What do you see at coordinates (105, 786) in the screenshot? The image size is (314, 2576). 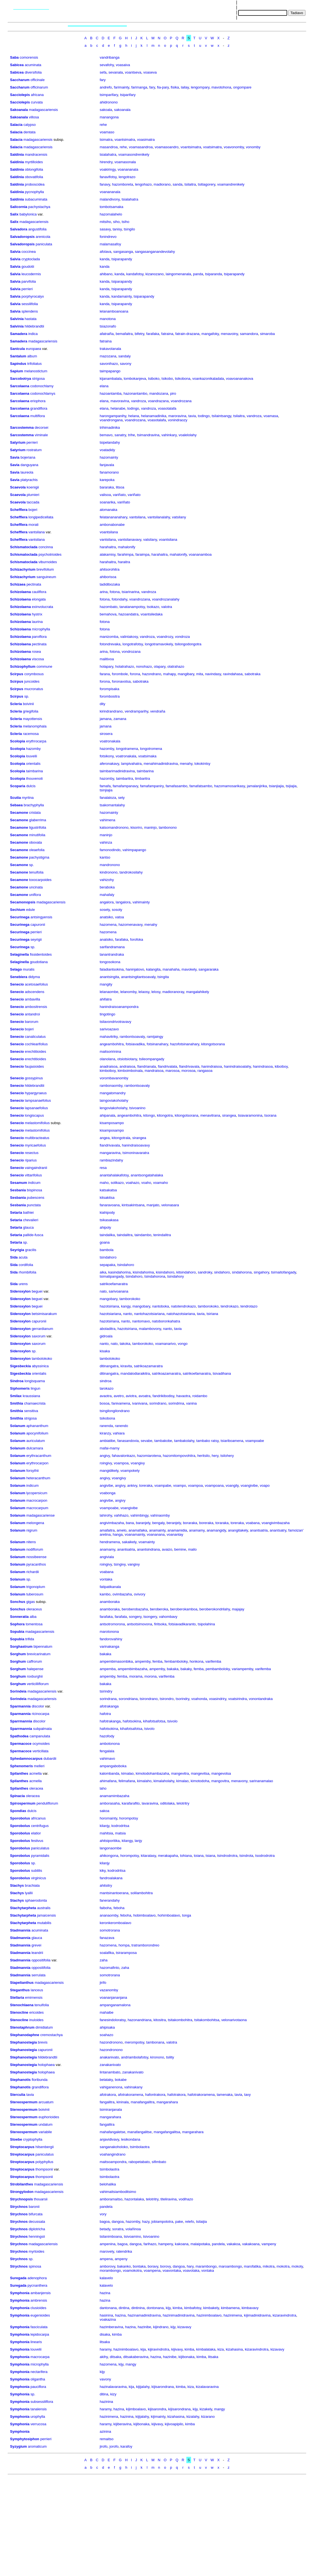 I see `famafa` at bounding box center [105, 786].